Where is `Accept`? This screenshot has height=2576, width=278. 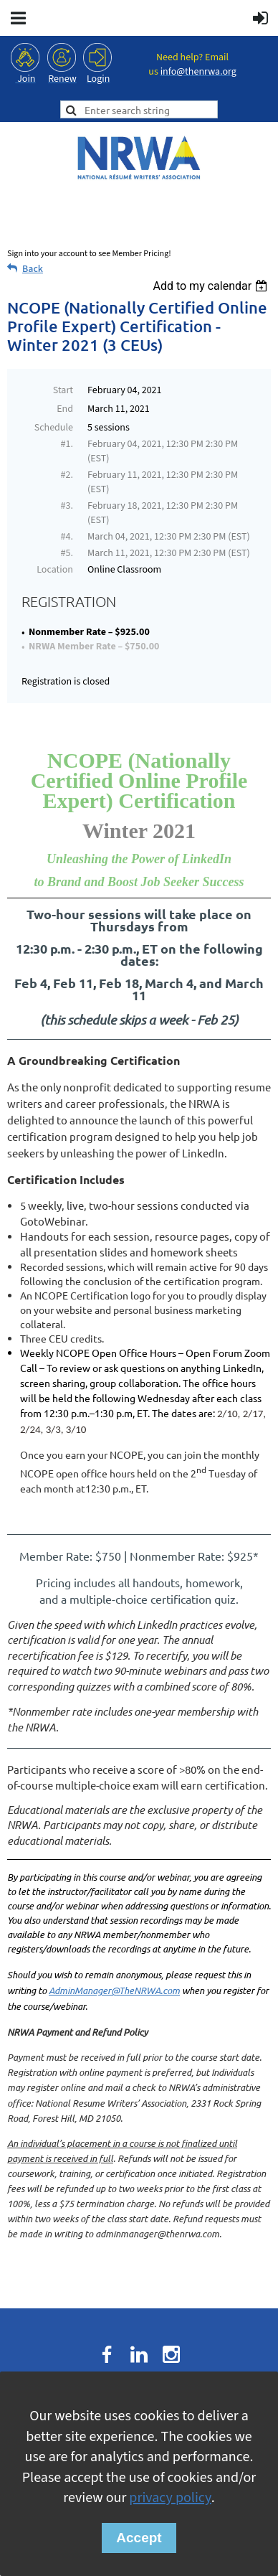 Accept is located at coordinates (138, 2537).